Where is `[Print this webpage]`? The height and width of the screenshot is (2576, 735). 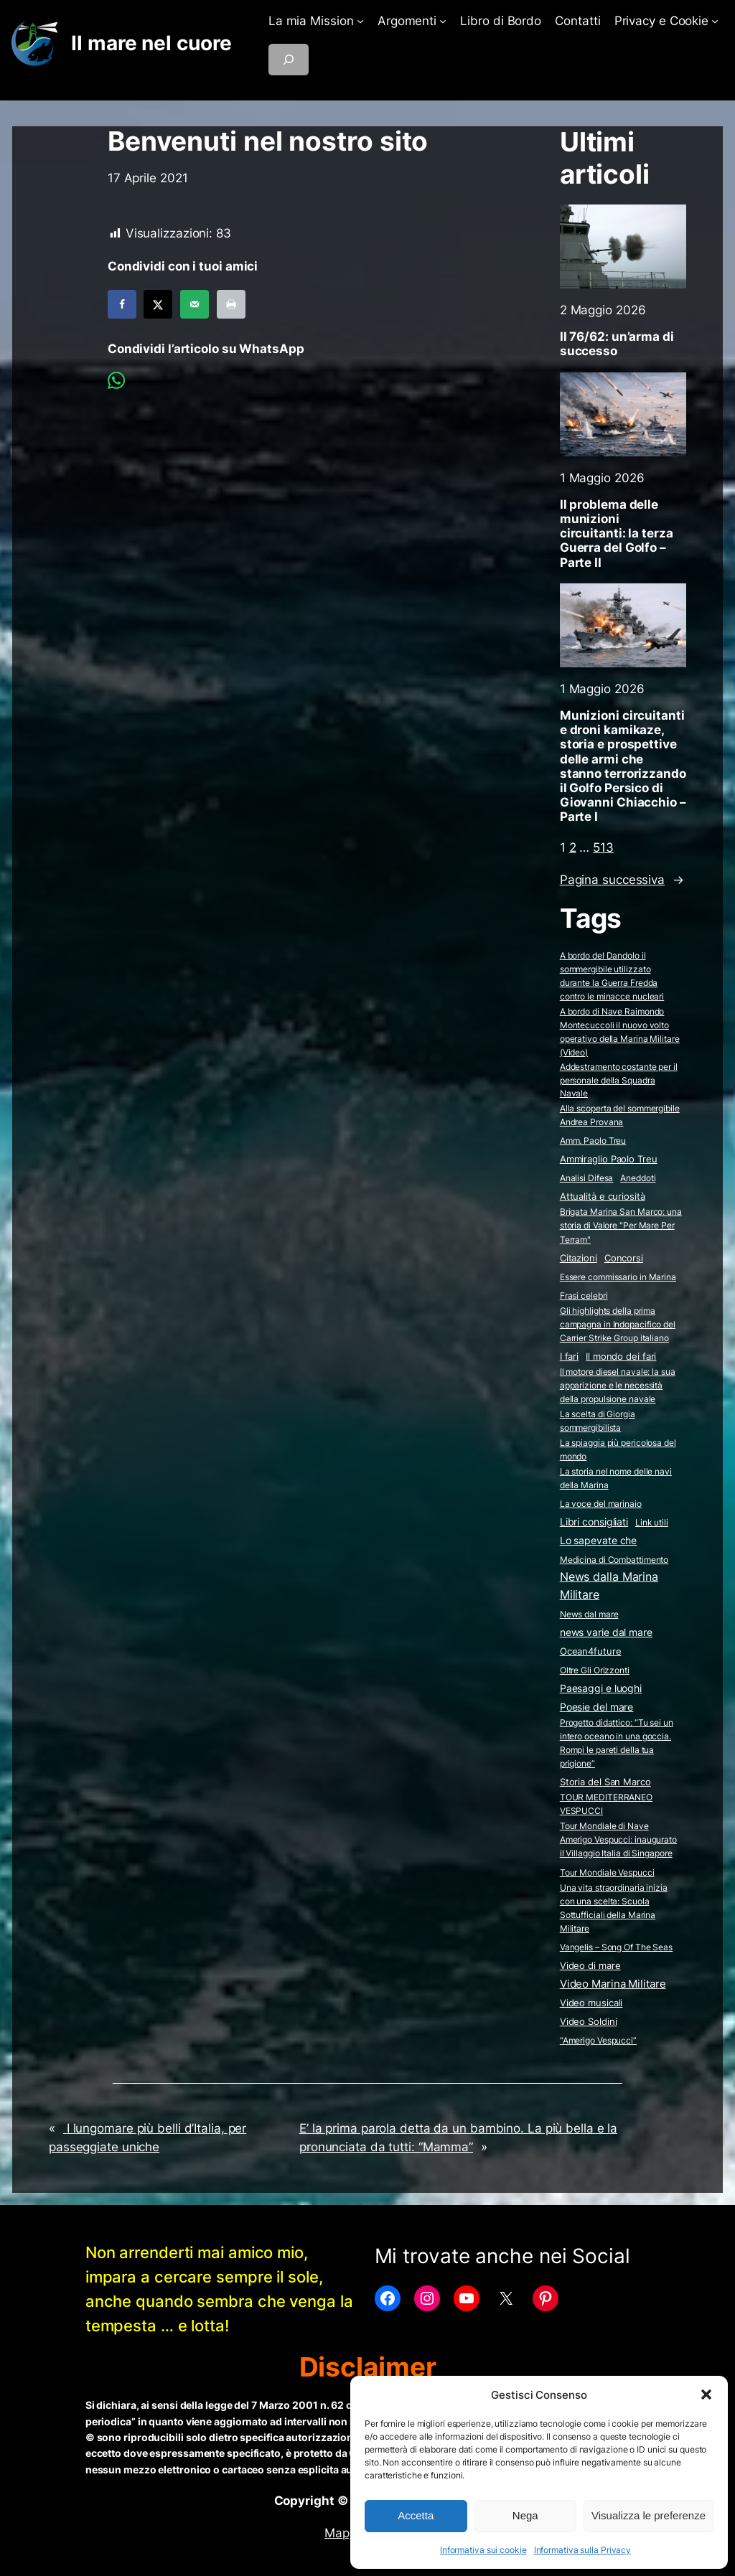 [Print this webpage] is located at coordinates (231, 304).